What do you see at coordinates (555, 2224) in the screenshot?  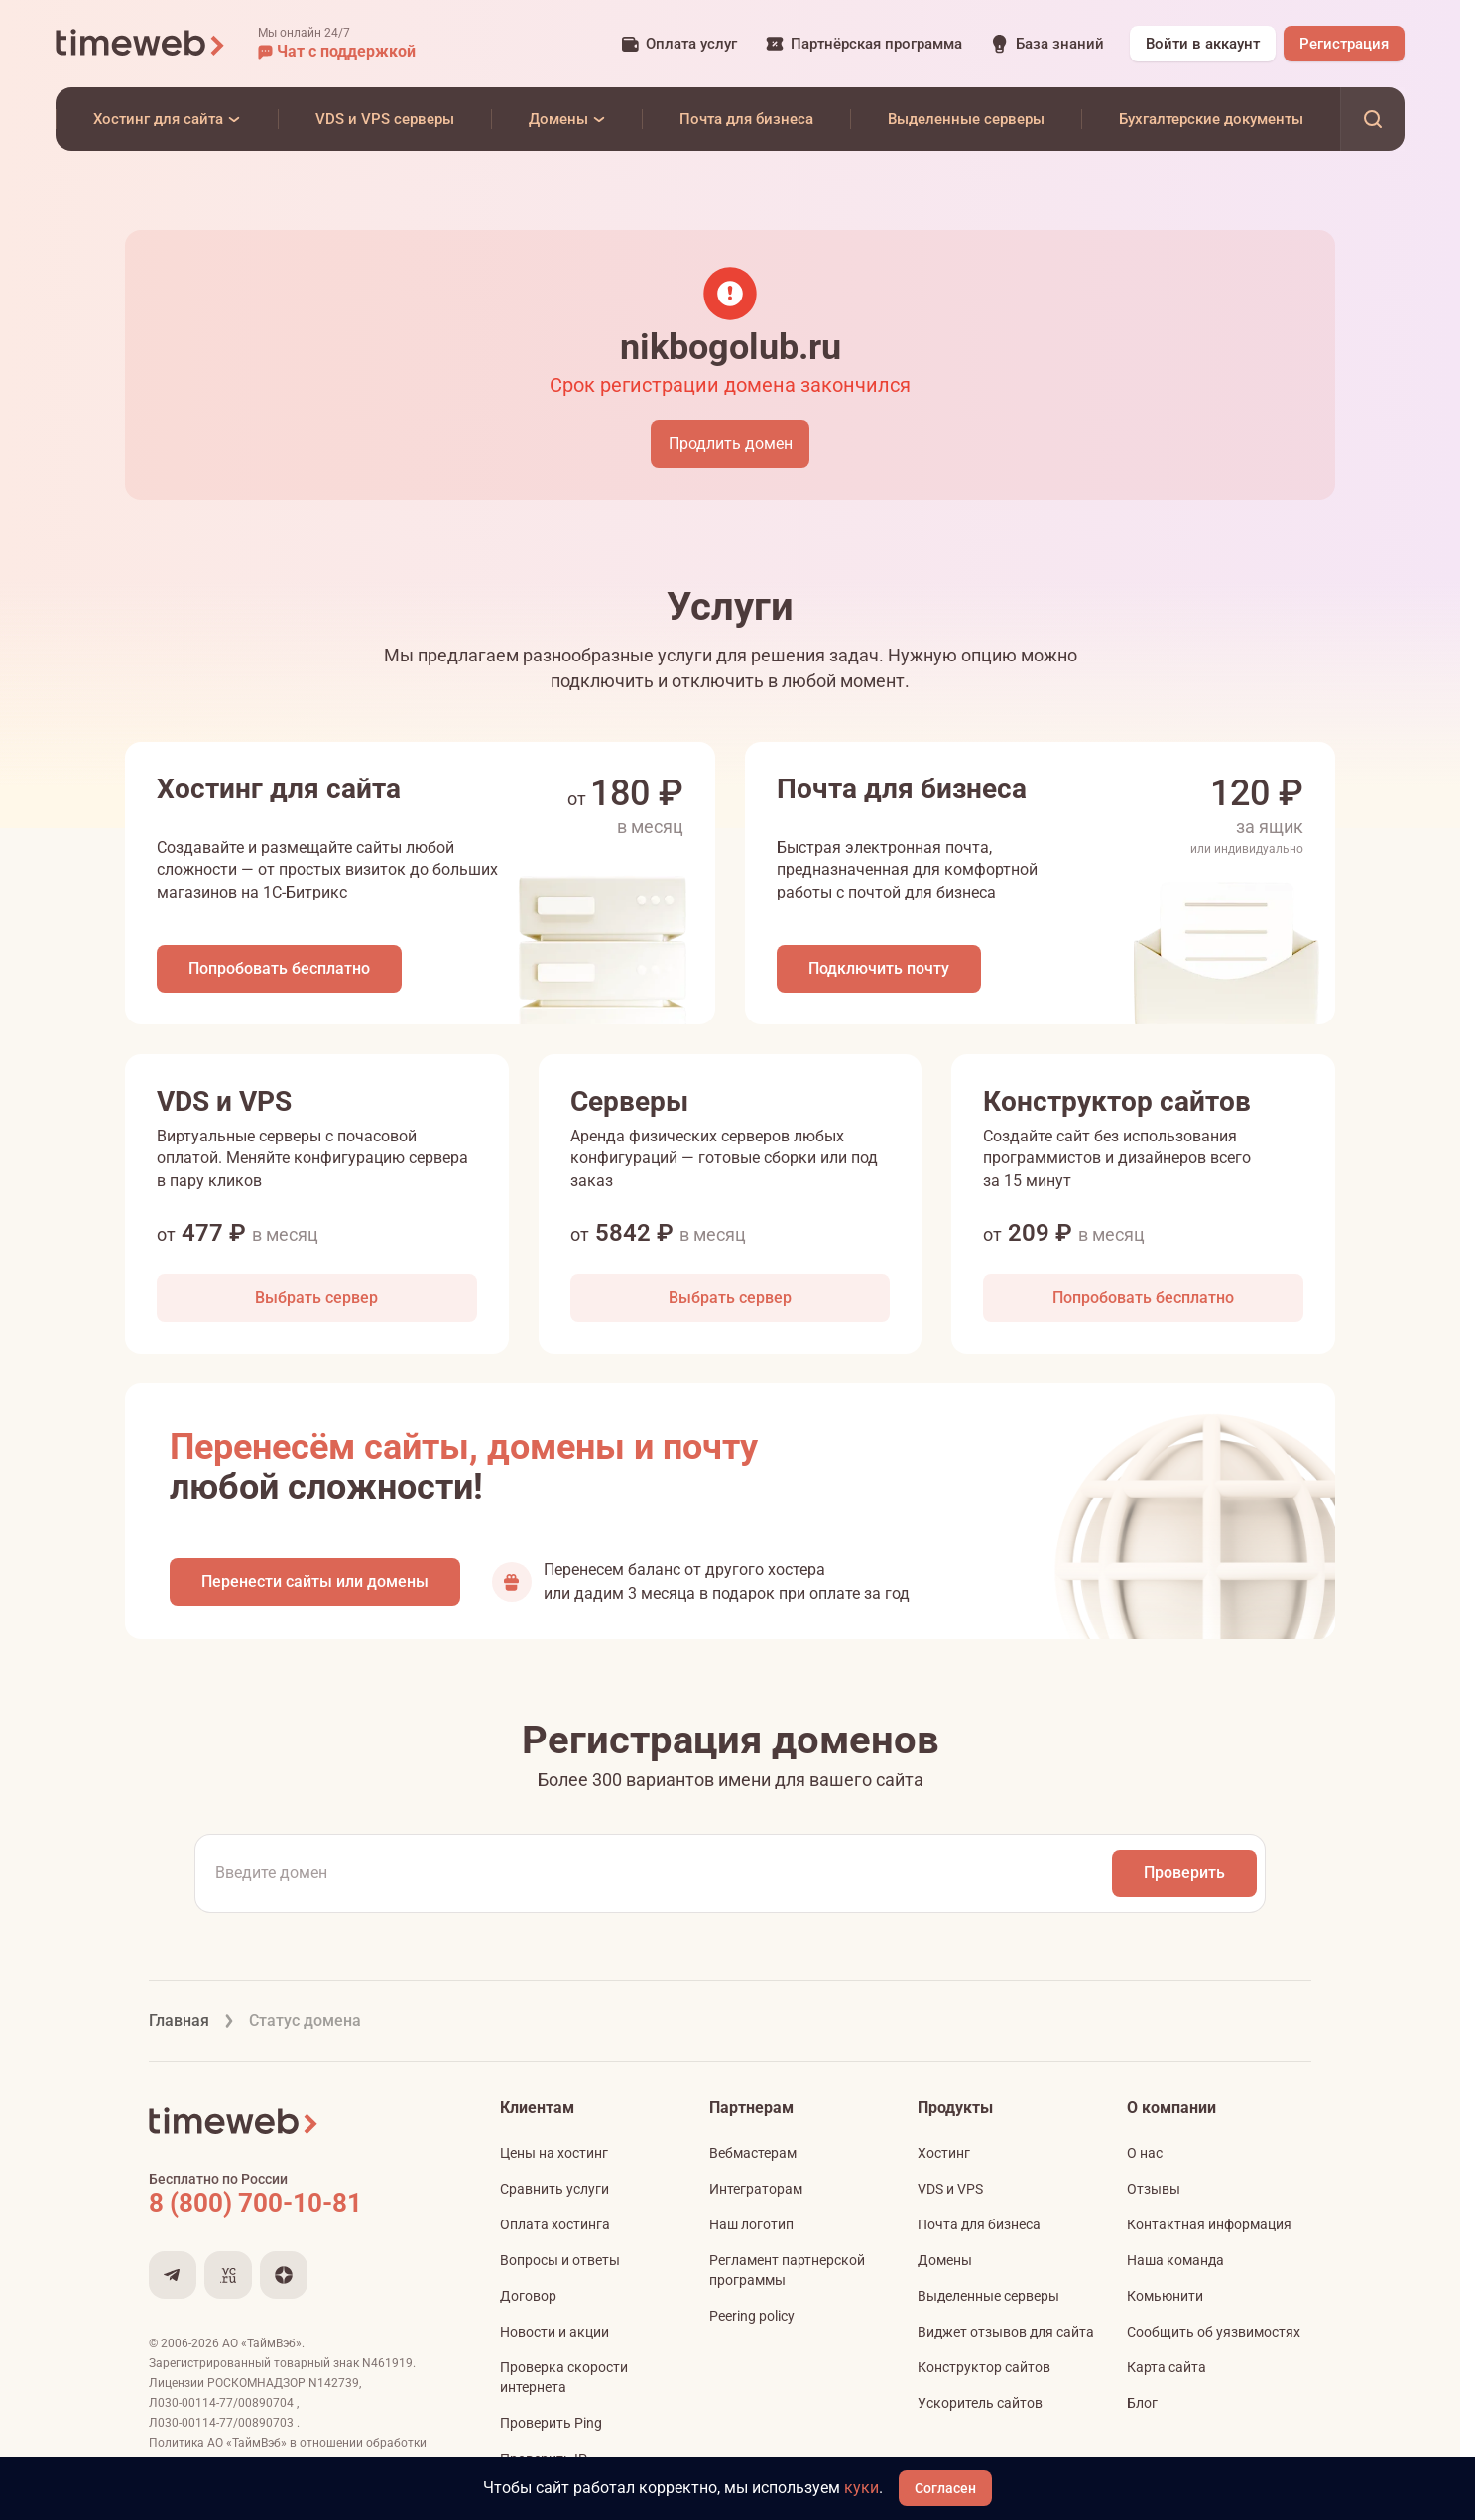 I see `Оплата хостинга` at bounding box center [555, 2224].